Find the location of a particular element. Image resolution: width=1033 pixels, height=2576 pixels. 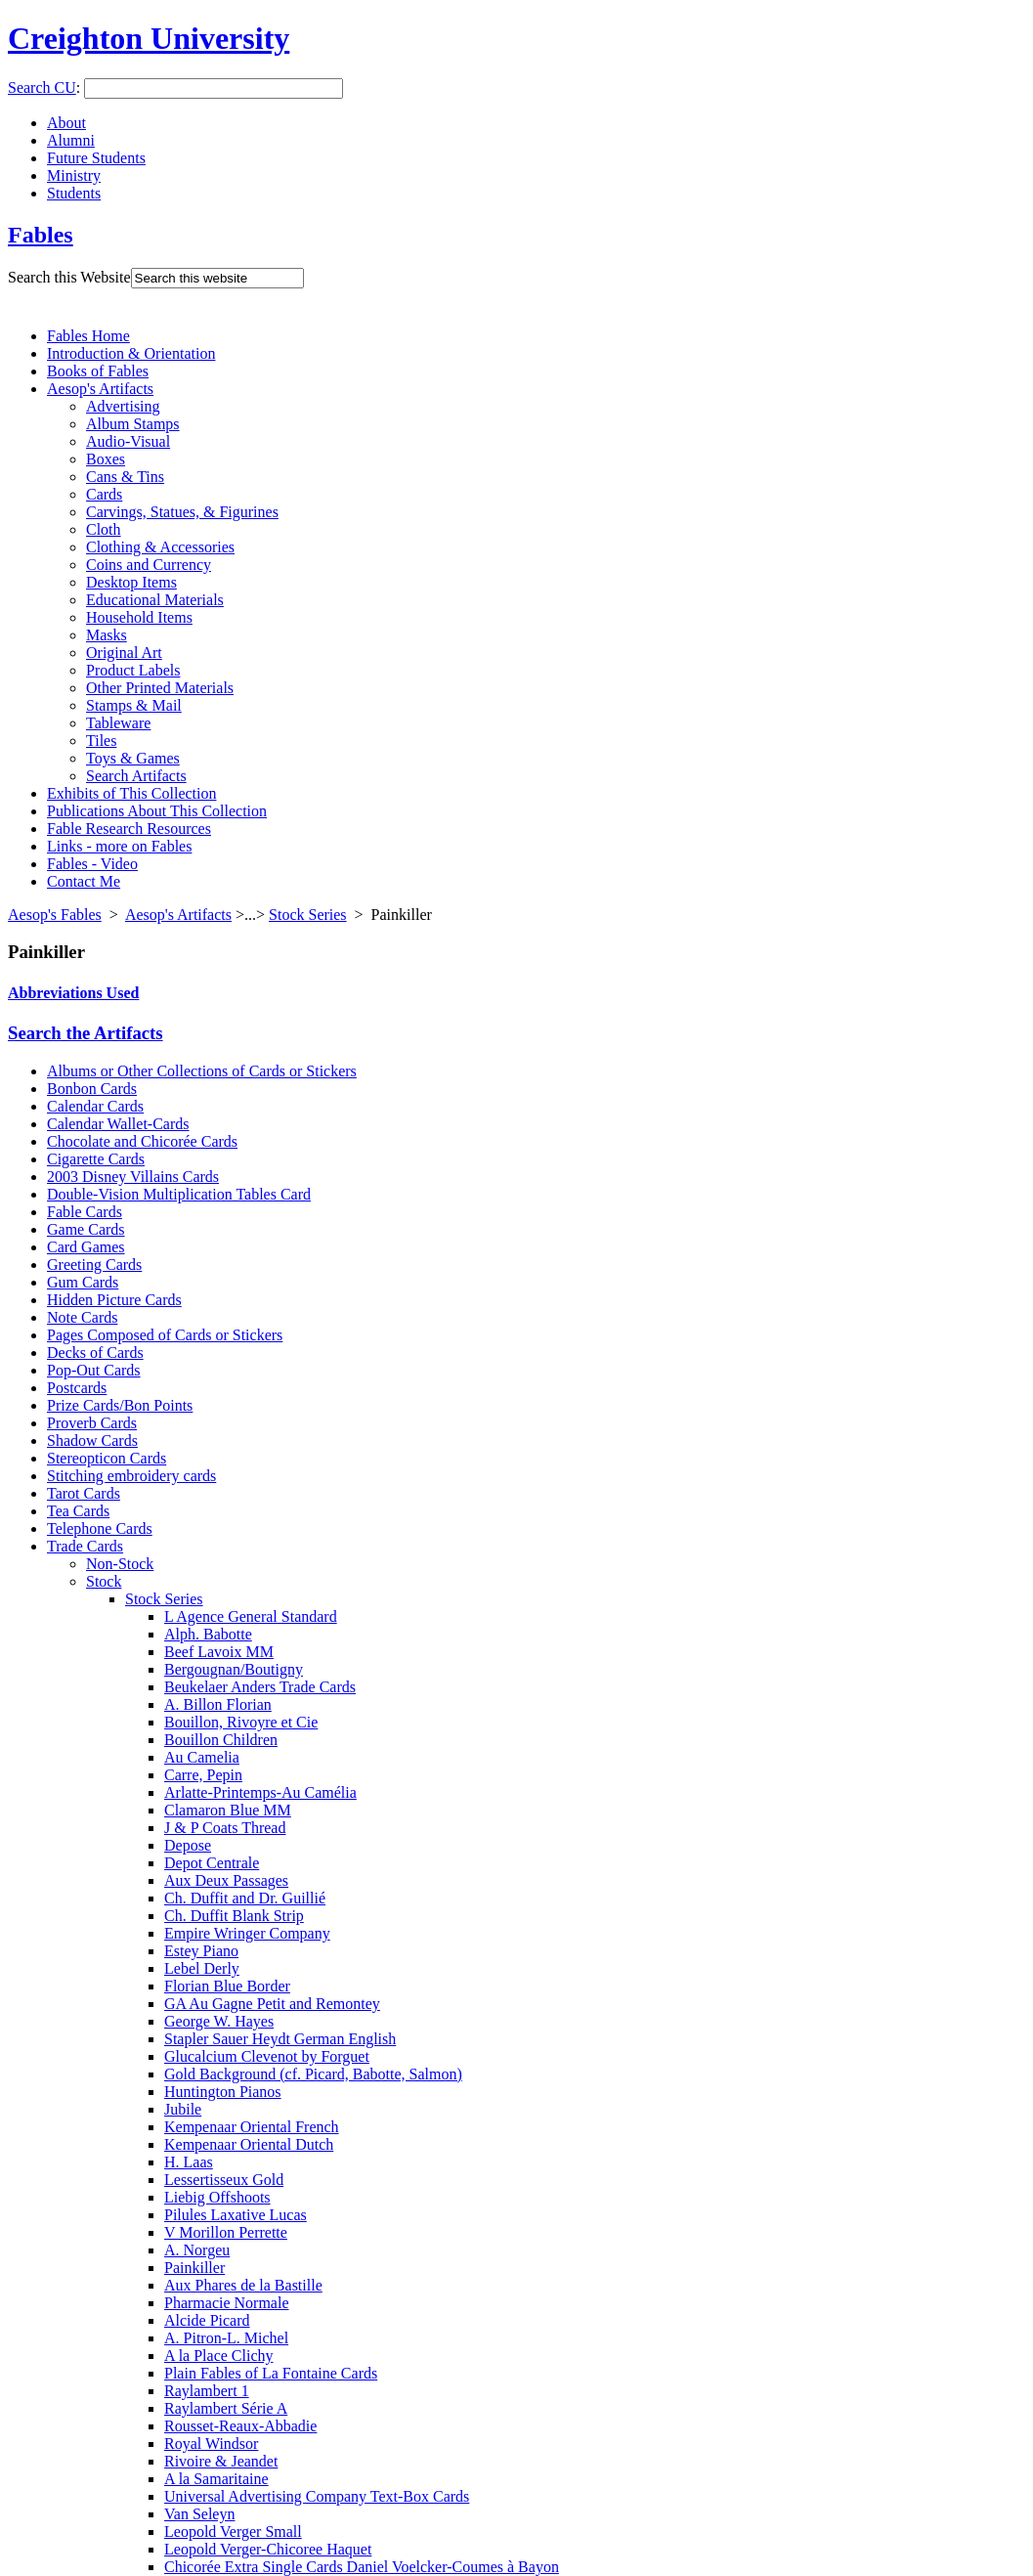

Links - more on Fables is located at coordinates (119, 846).